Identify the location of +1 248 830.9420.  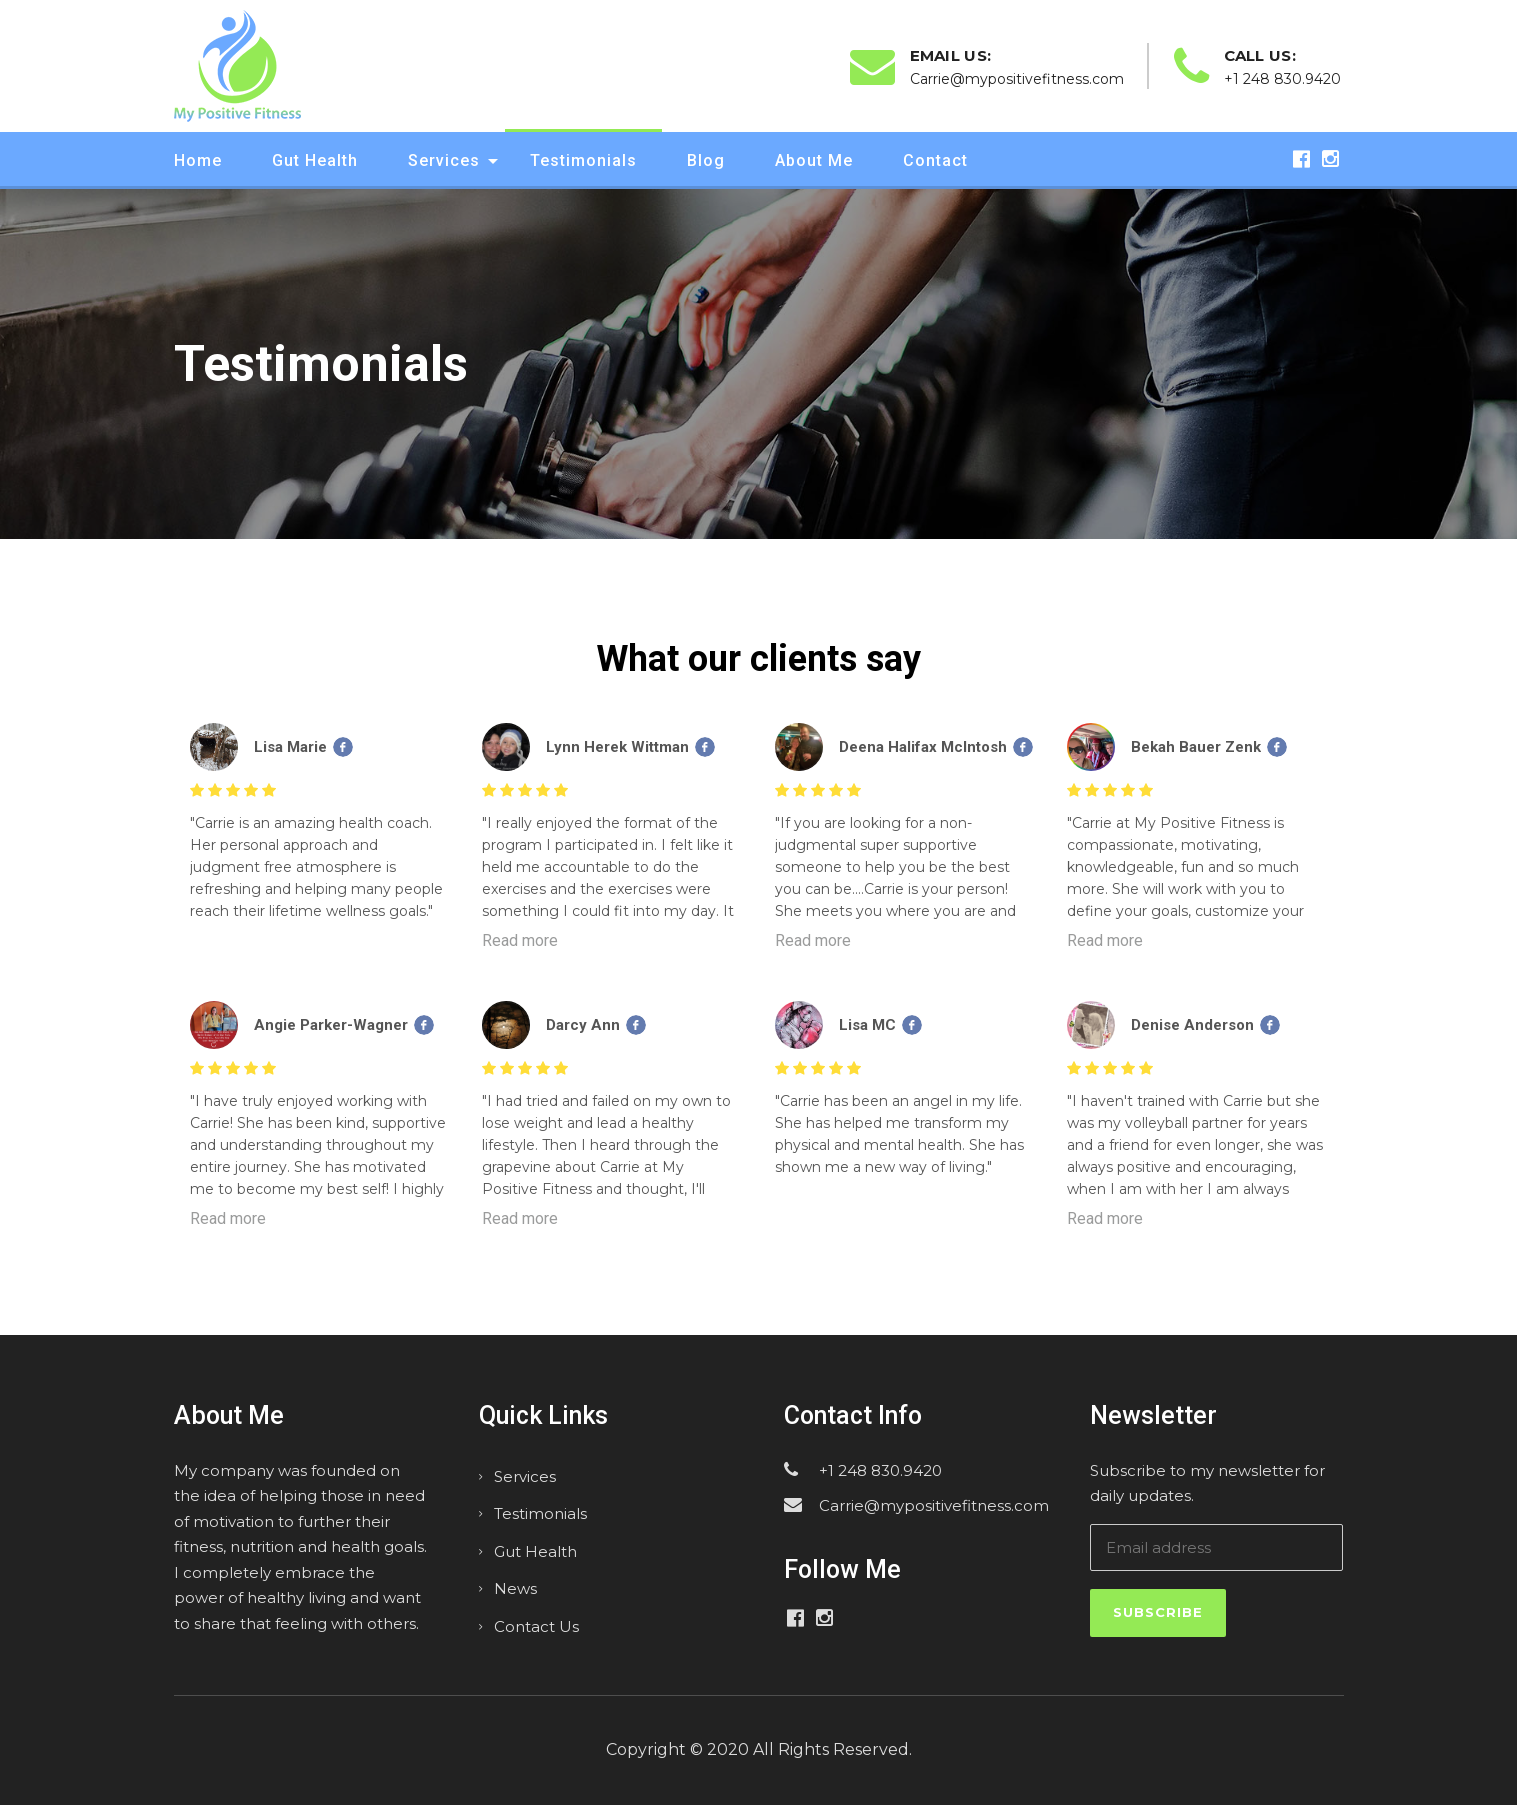
(880, 1470).